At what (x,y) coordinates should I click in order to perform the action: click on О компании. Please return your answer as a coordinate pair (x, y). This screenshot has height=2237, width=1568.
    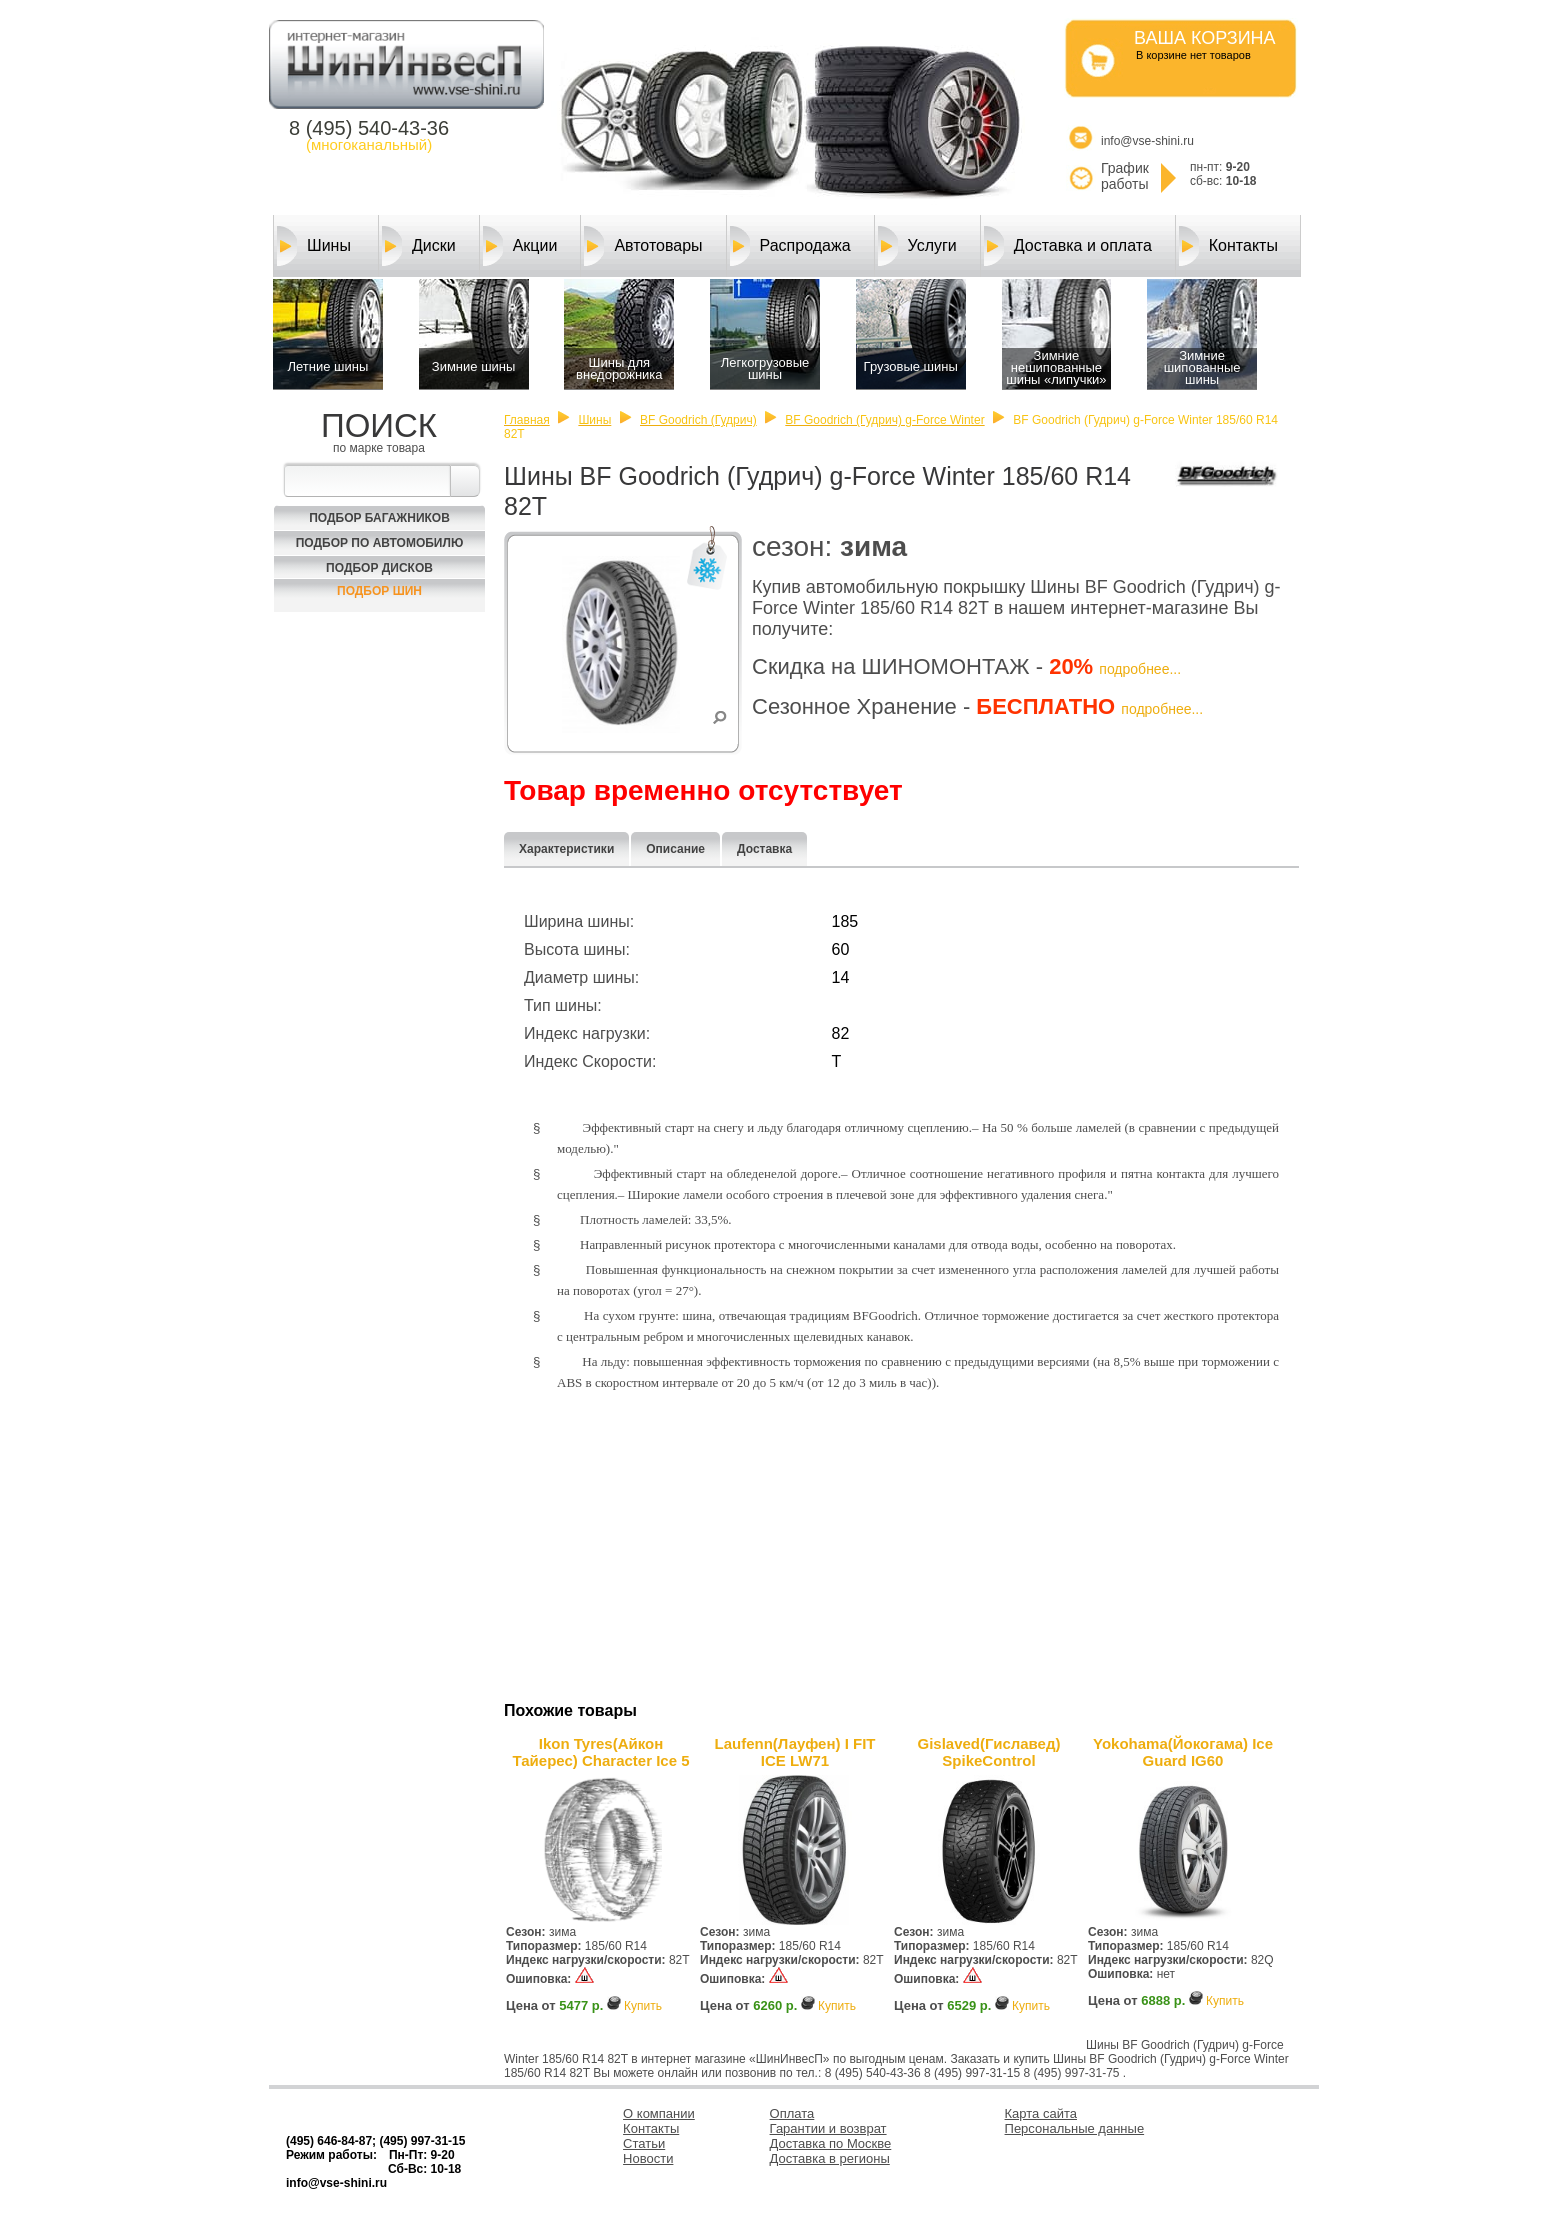
    Looking at the image, I should click on (659, 2113).